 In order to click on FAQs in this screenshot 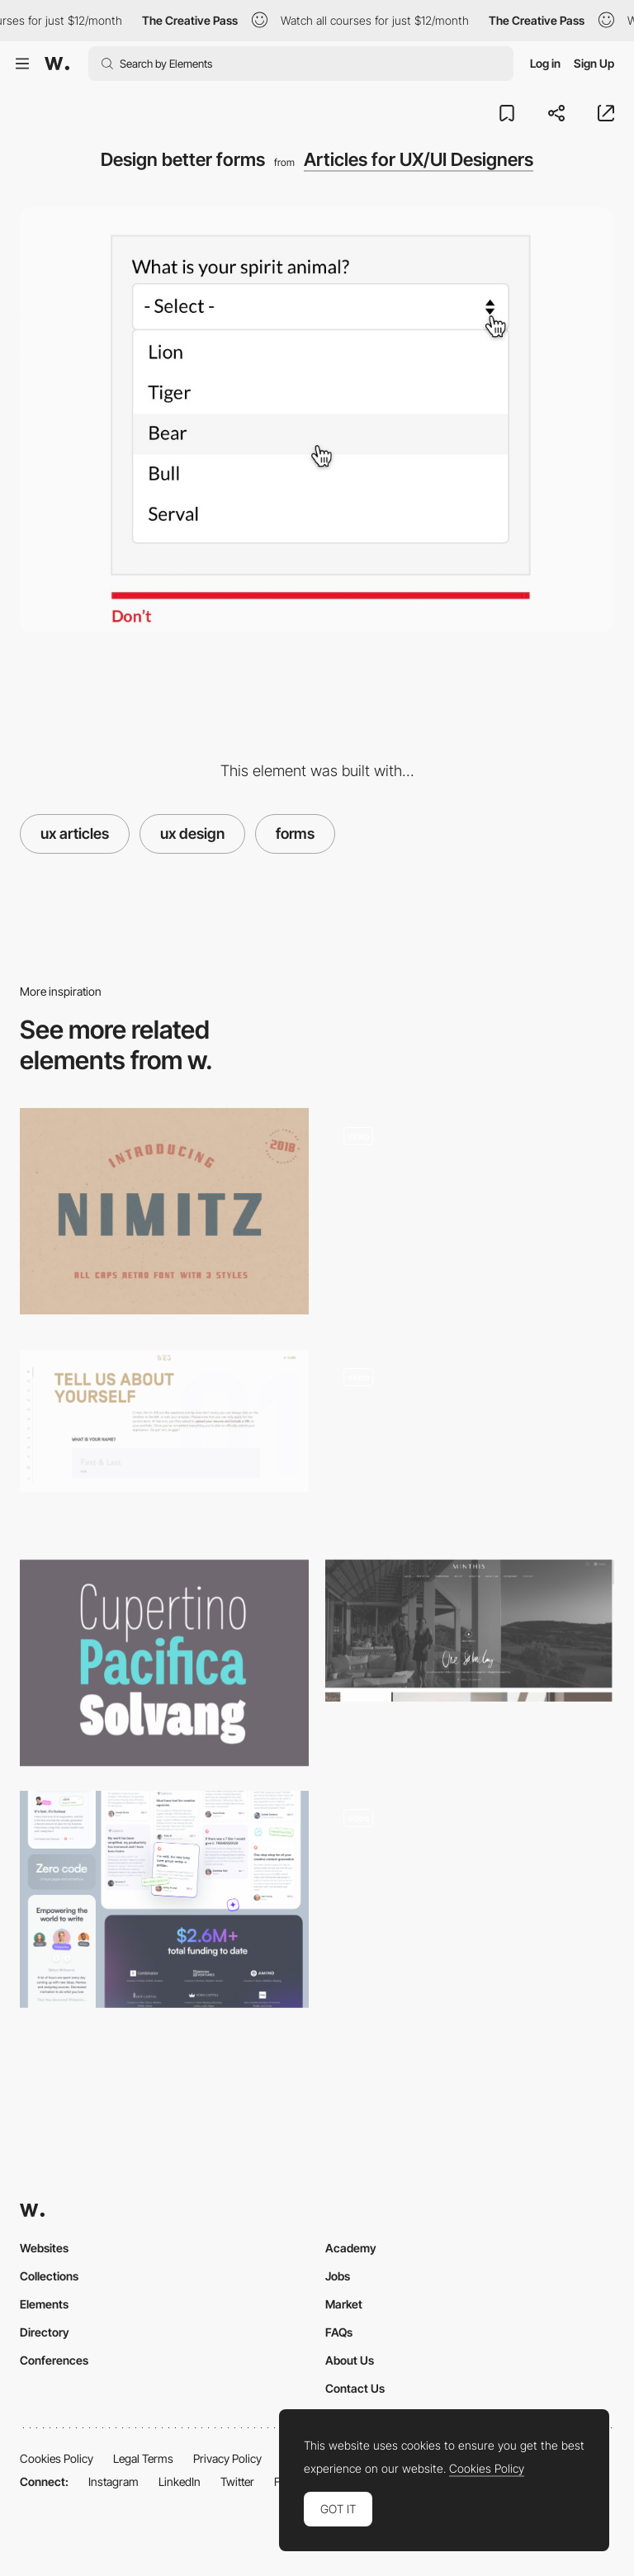, I will do `click(338, 2332)`.